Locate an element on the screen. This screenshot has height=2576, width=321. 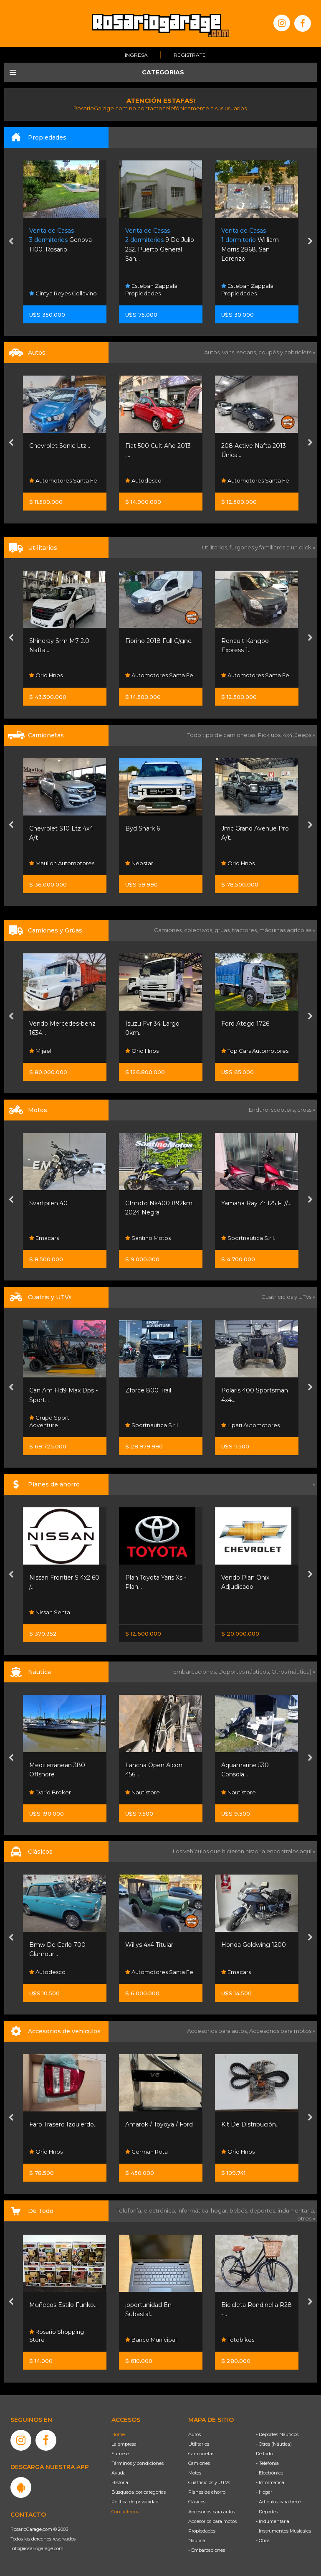
Cintya Reyes Collavino is located at coordinates (63, 293).